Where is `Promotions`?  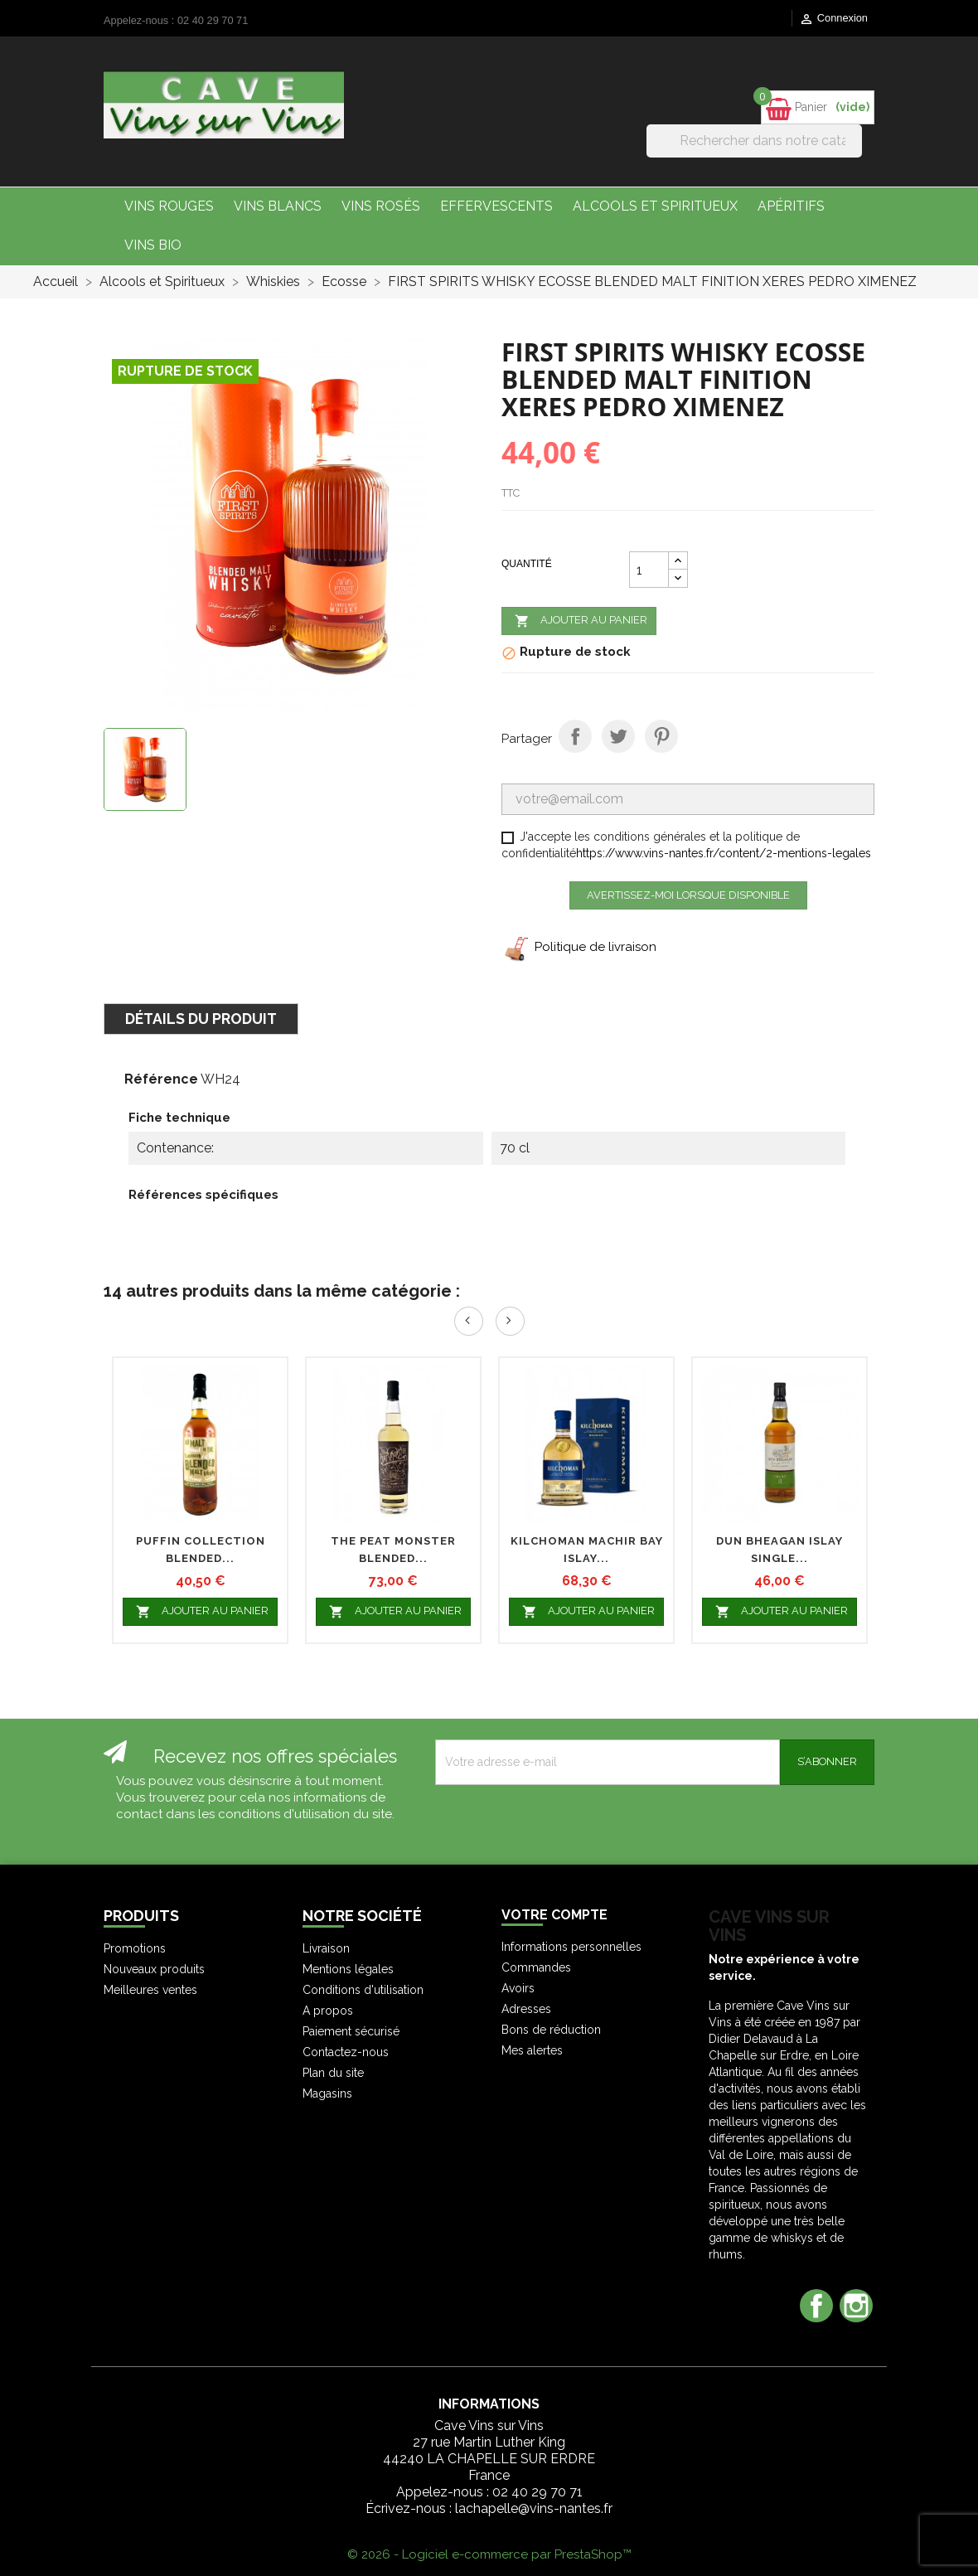
Promotions is located at coordinates (135, 1948).